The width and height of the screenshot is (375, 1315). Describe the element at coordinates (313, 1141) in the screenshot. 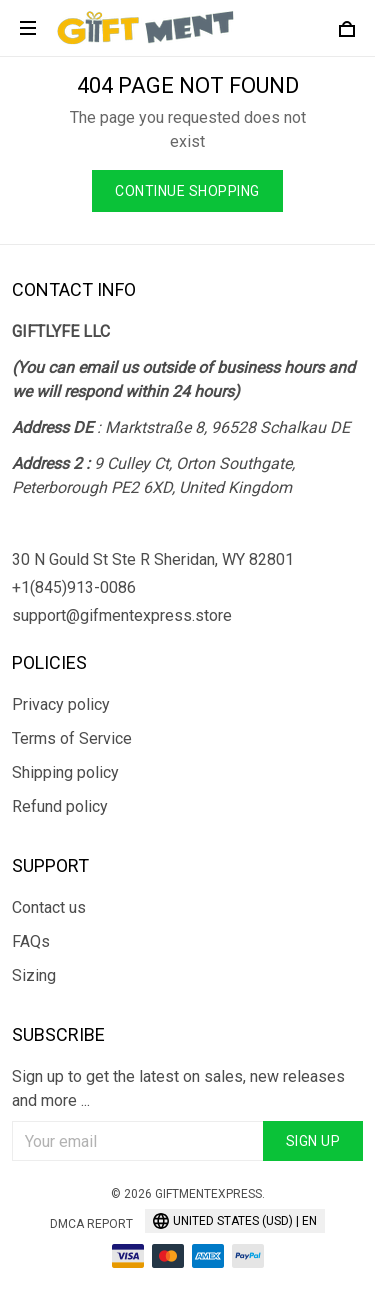

I see `Sign up` at that location.